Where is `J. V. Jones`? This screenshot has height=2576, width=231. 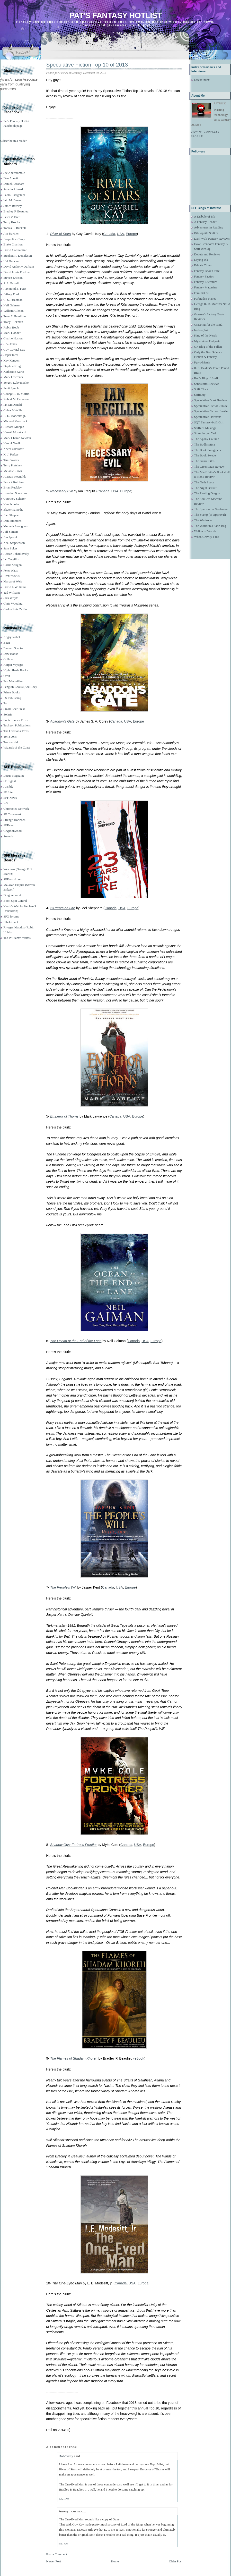 J. V. Jones is located at coordinates (10, 344).